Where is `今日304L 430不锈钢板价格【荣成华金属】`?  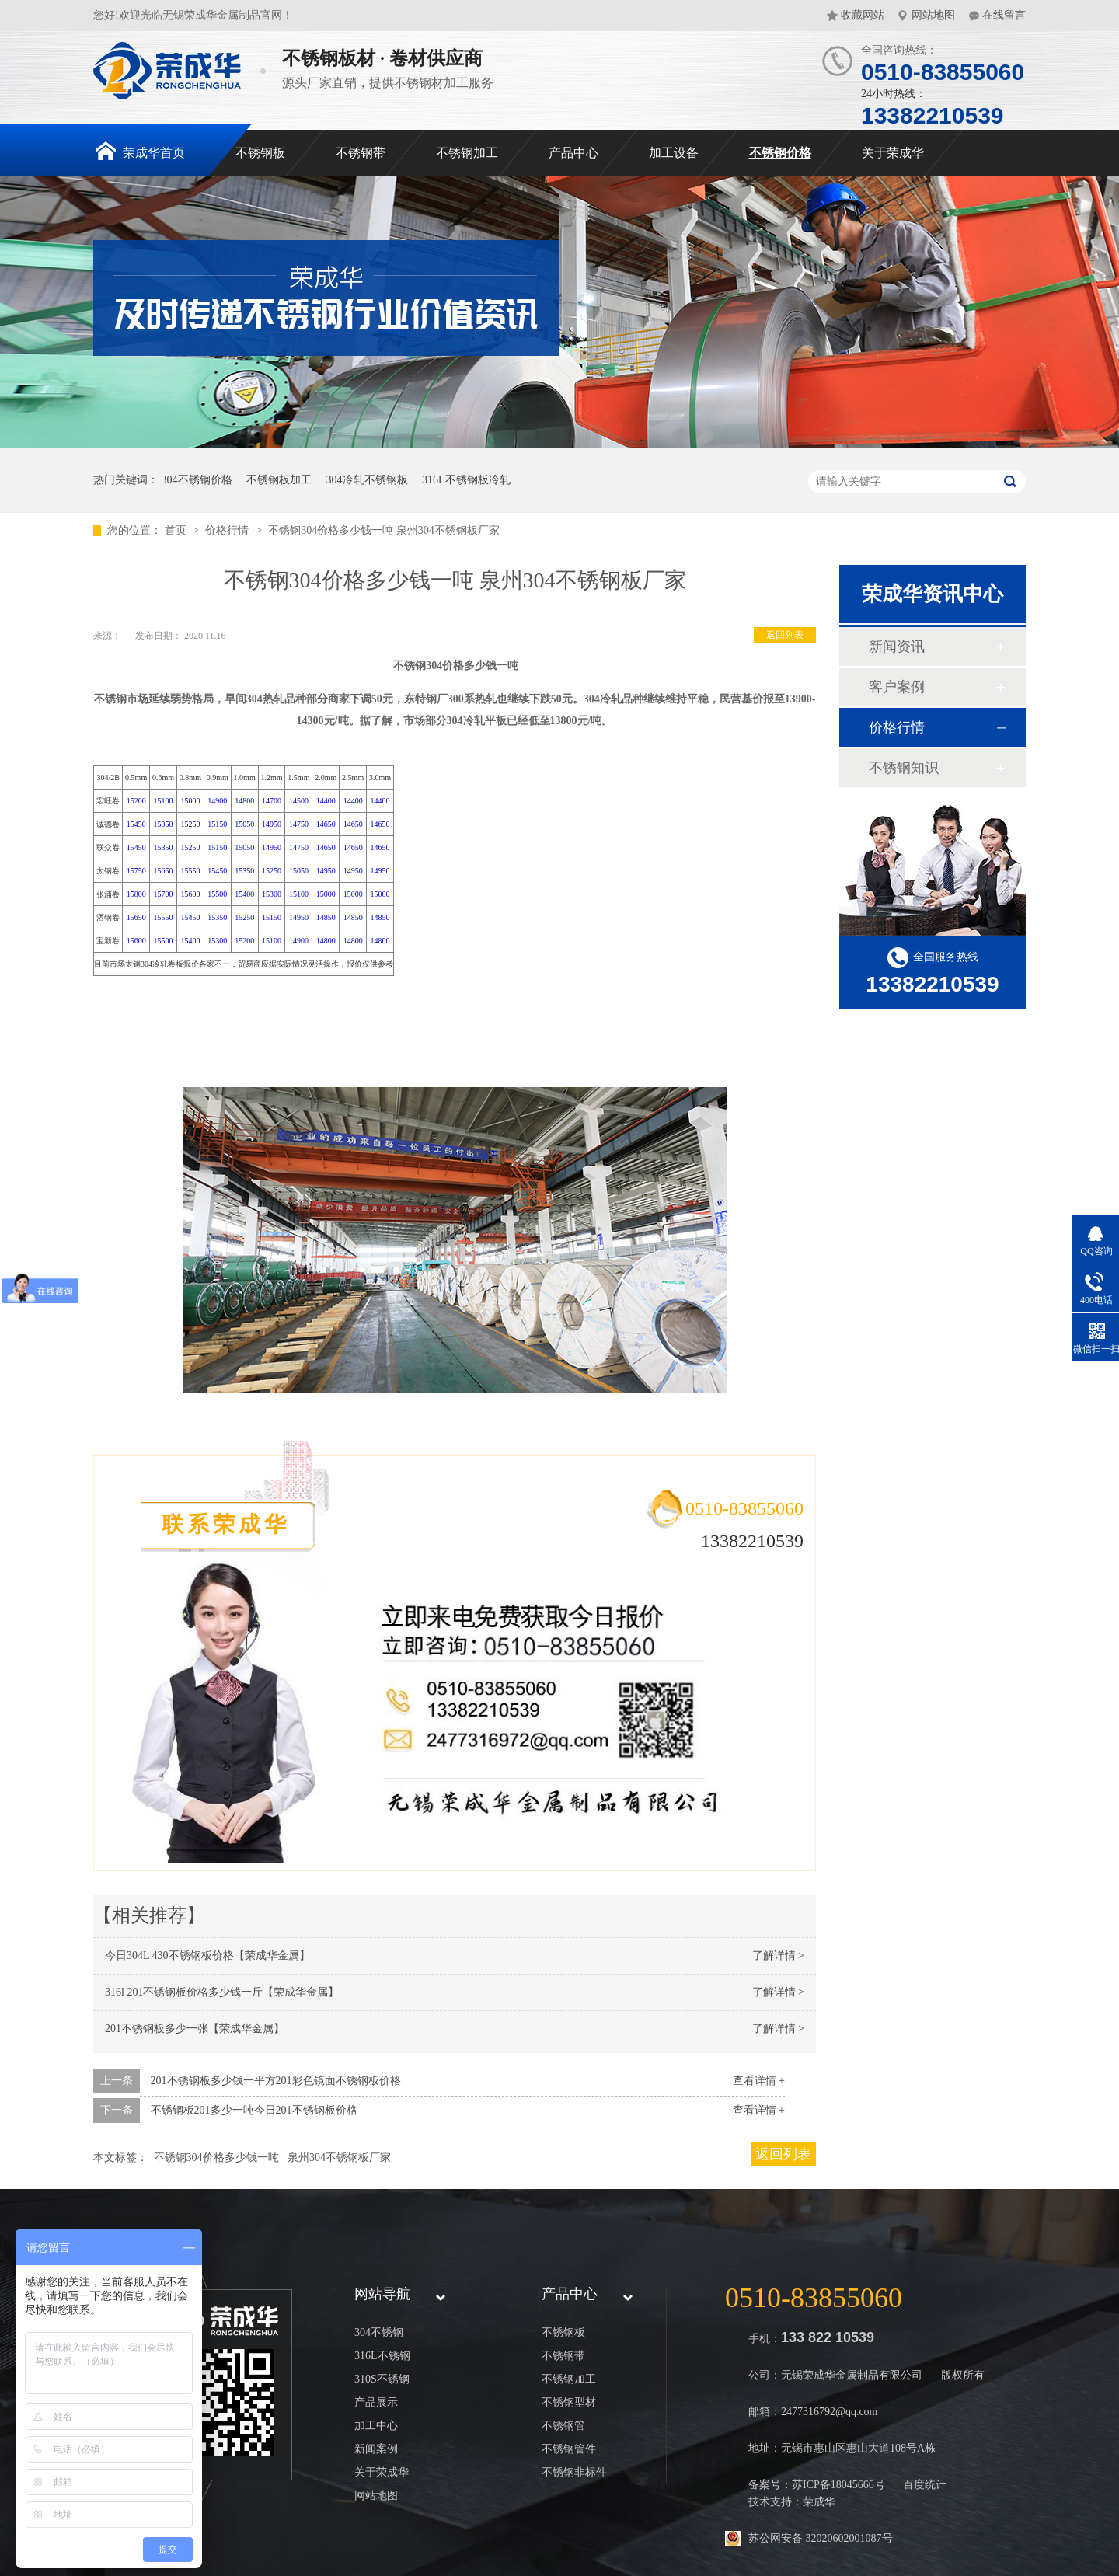
今日304L 430不锈钢板价格【荣成华金属】 is located at coordinates (207, 1955).